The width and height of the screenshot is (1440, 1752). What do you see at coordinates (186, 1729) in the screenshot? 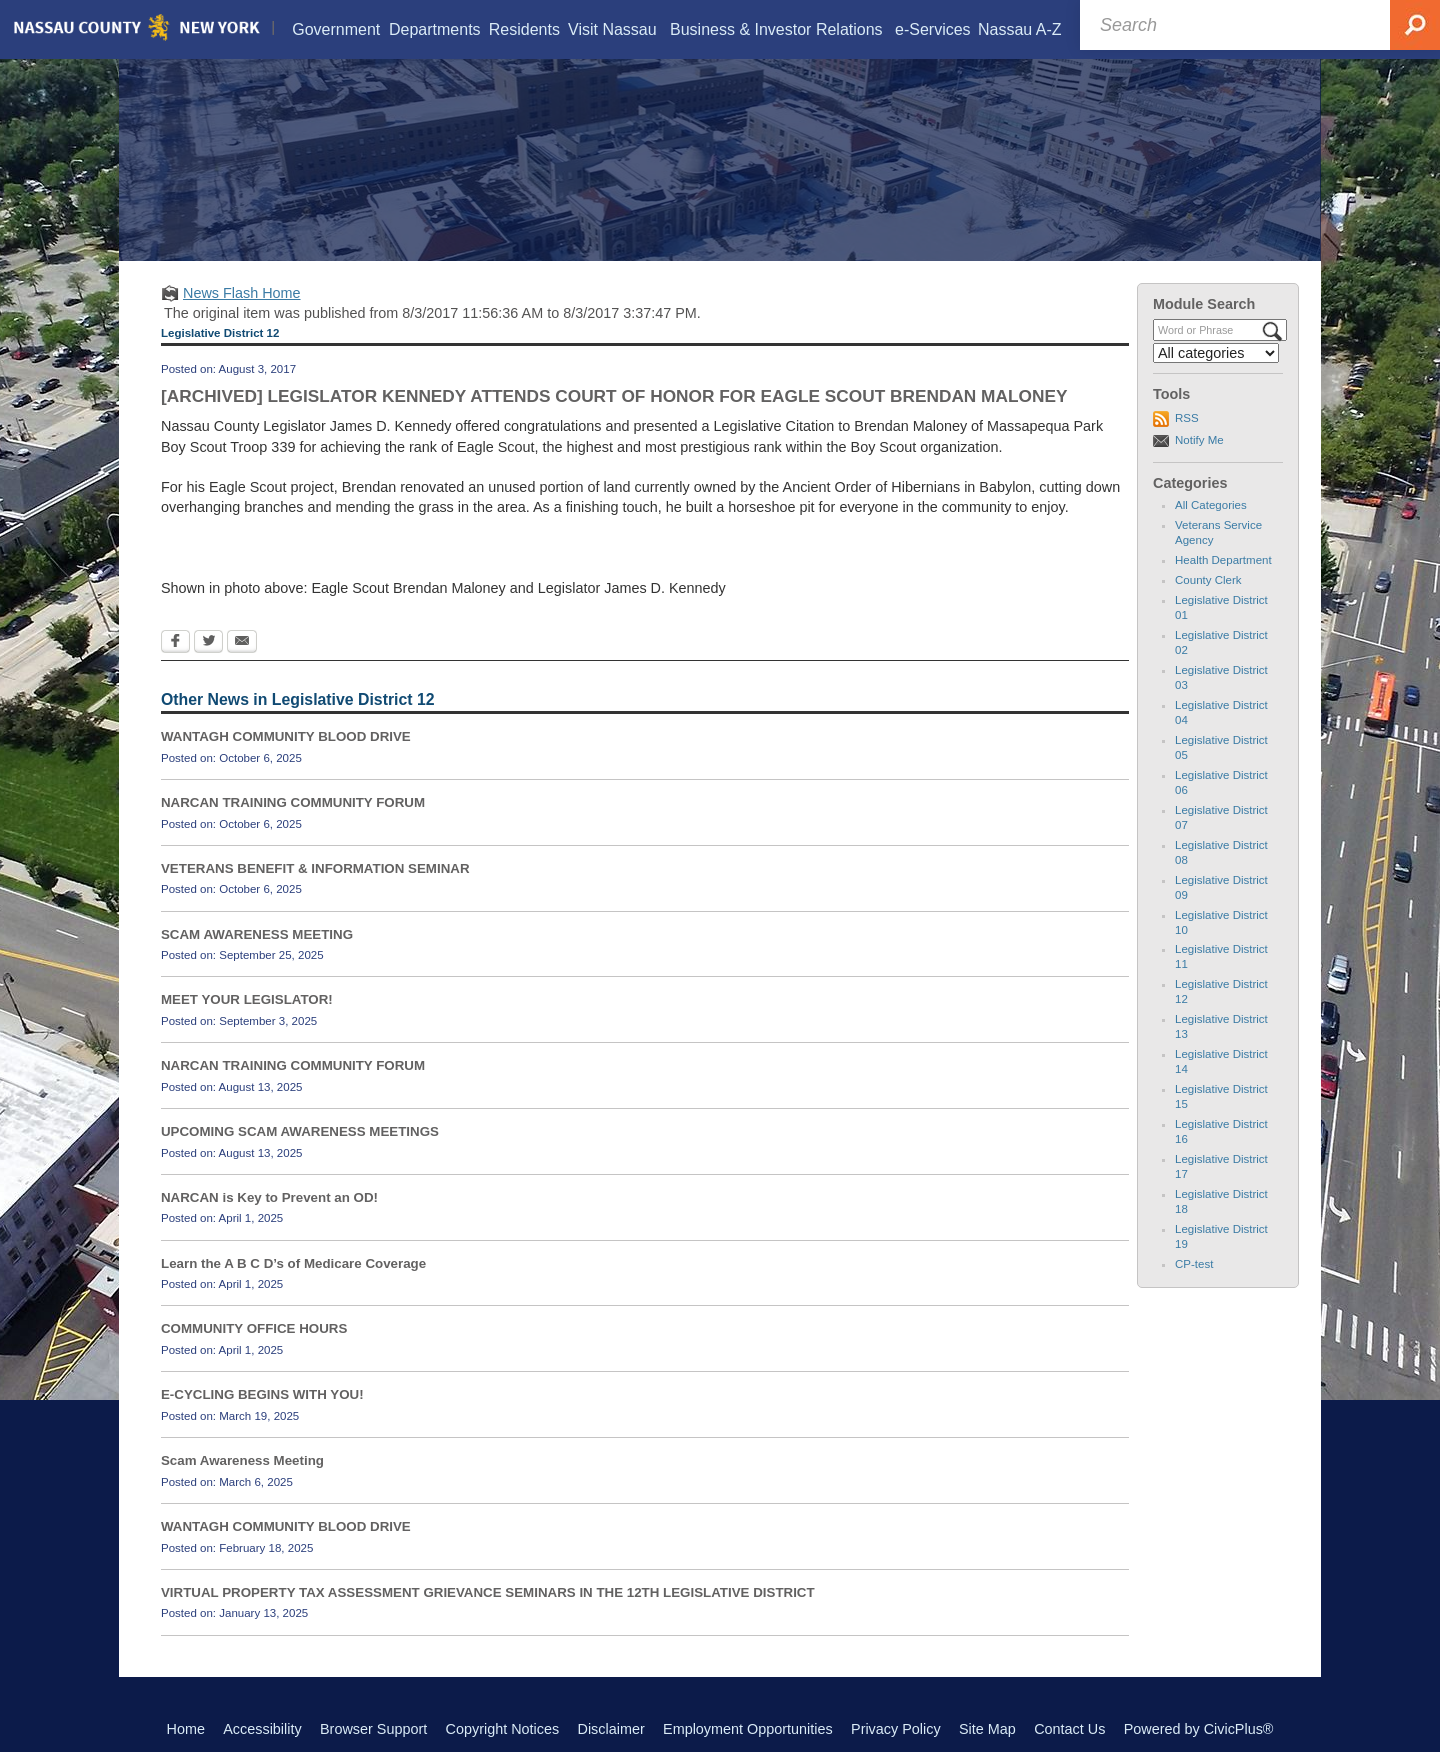
I see `Home` at bounding box center [186, 1729].